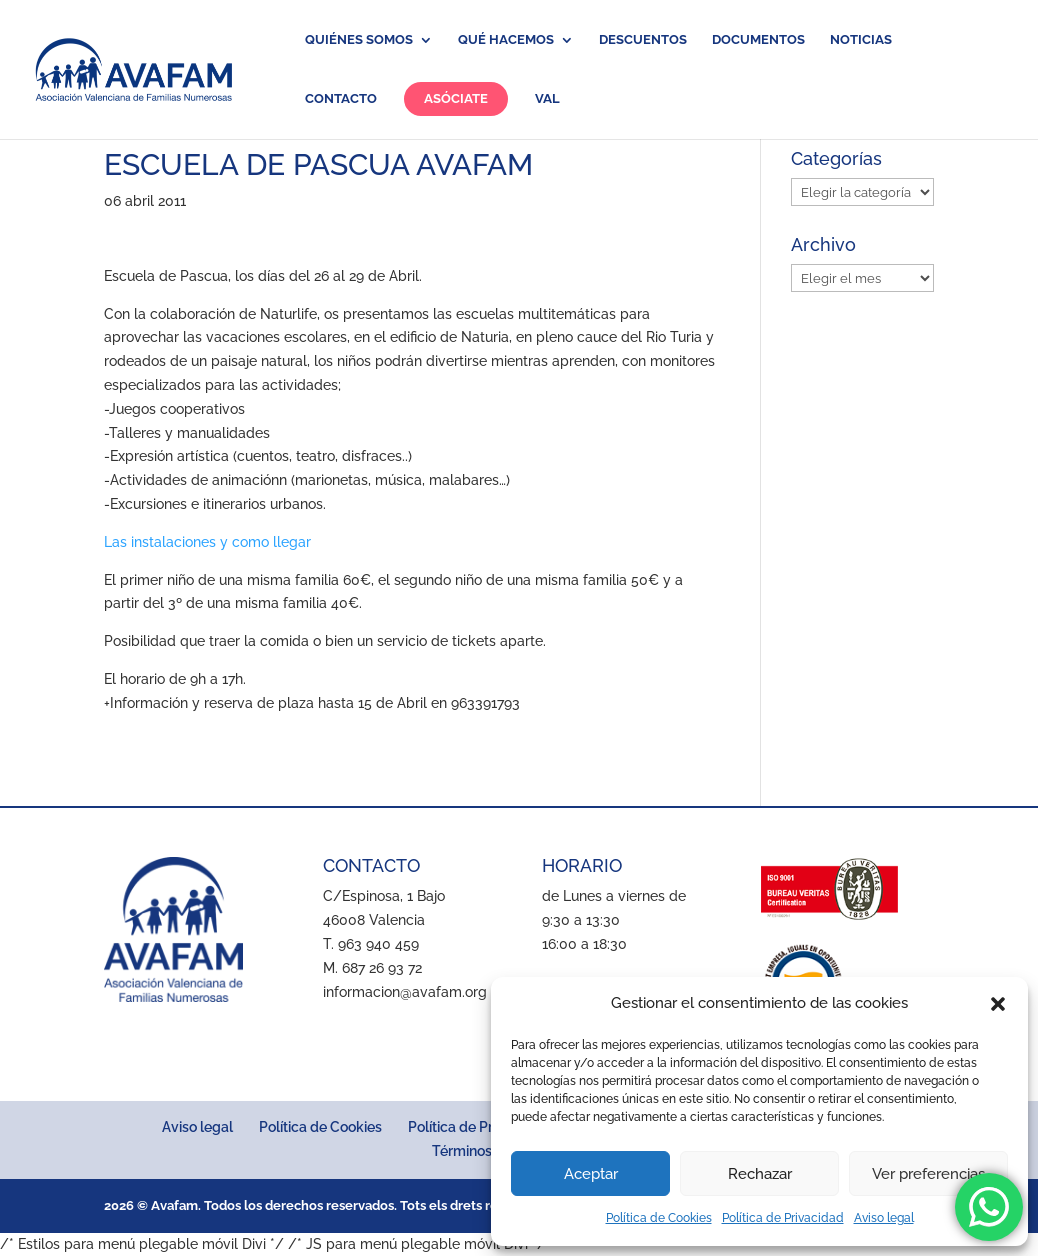 The image size is (1038, 1256). Describe the element at coordinates (760, 1174) in the screenshot. I see `Rechazar` at that location.